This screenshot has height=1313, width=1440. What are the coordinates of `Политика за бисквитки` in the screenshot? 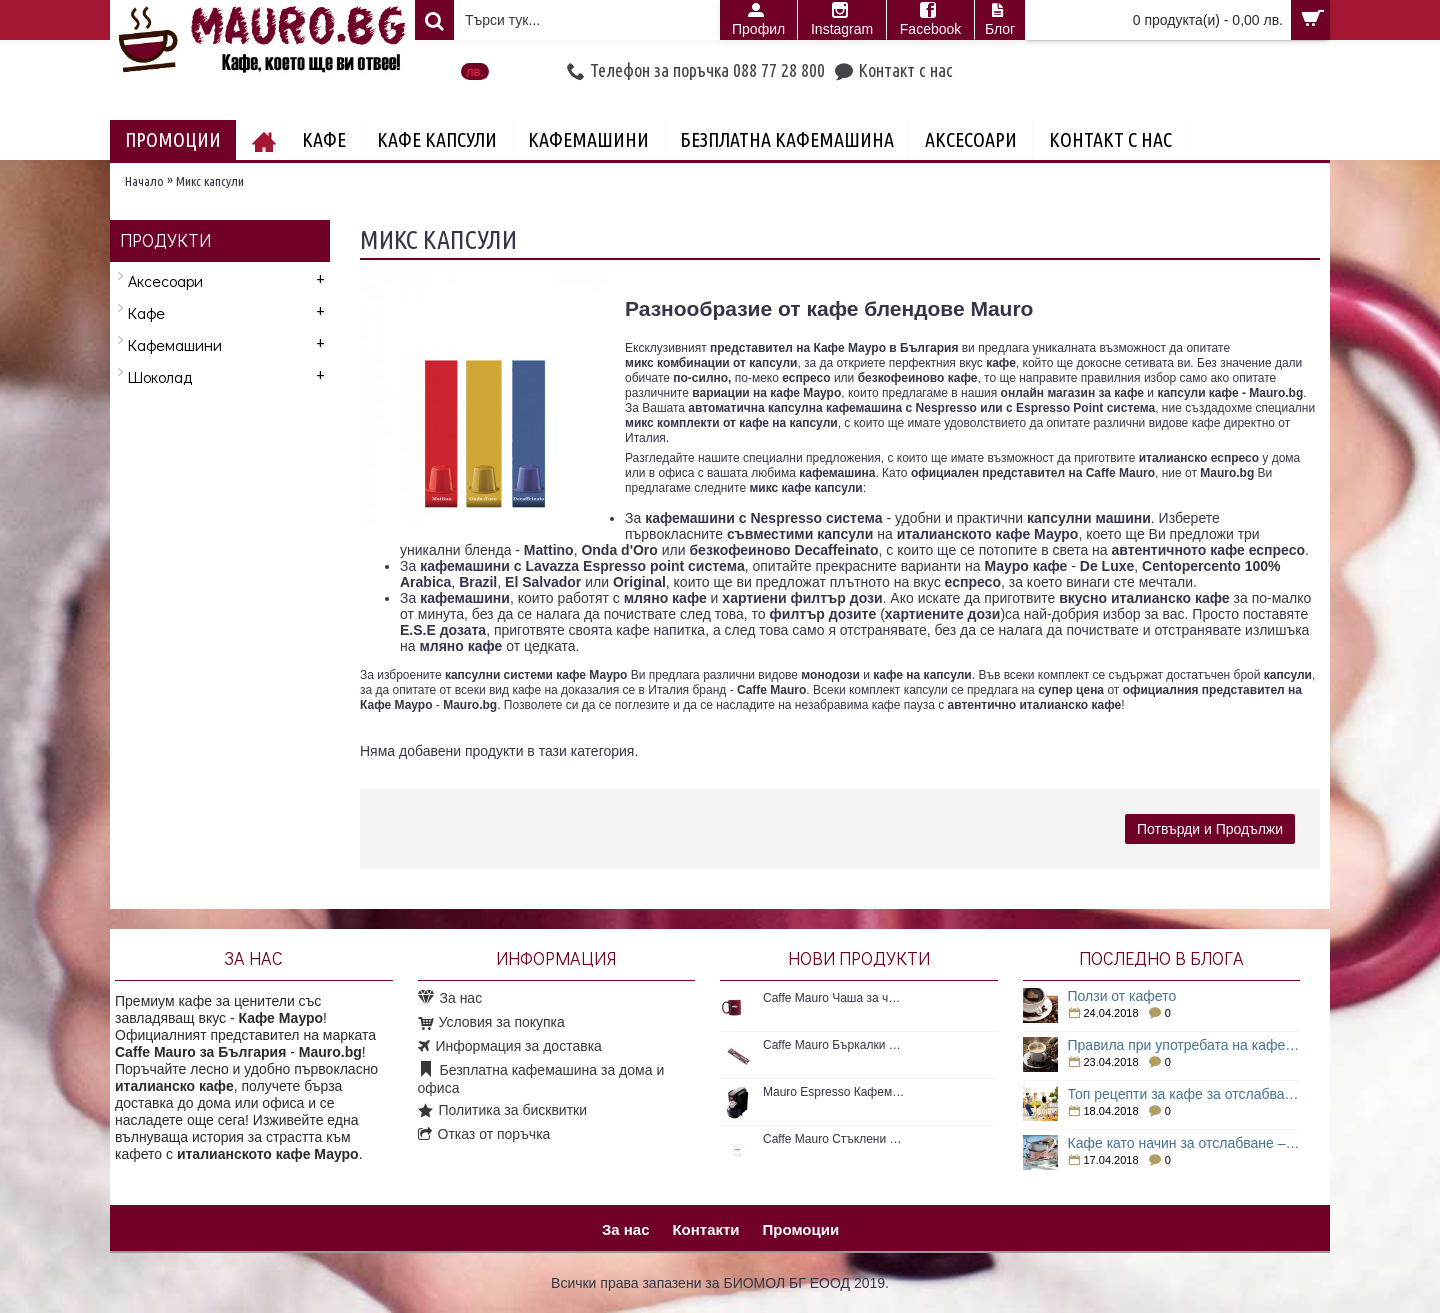 It's located at (503, 1111).